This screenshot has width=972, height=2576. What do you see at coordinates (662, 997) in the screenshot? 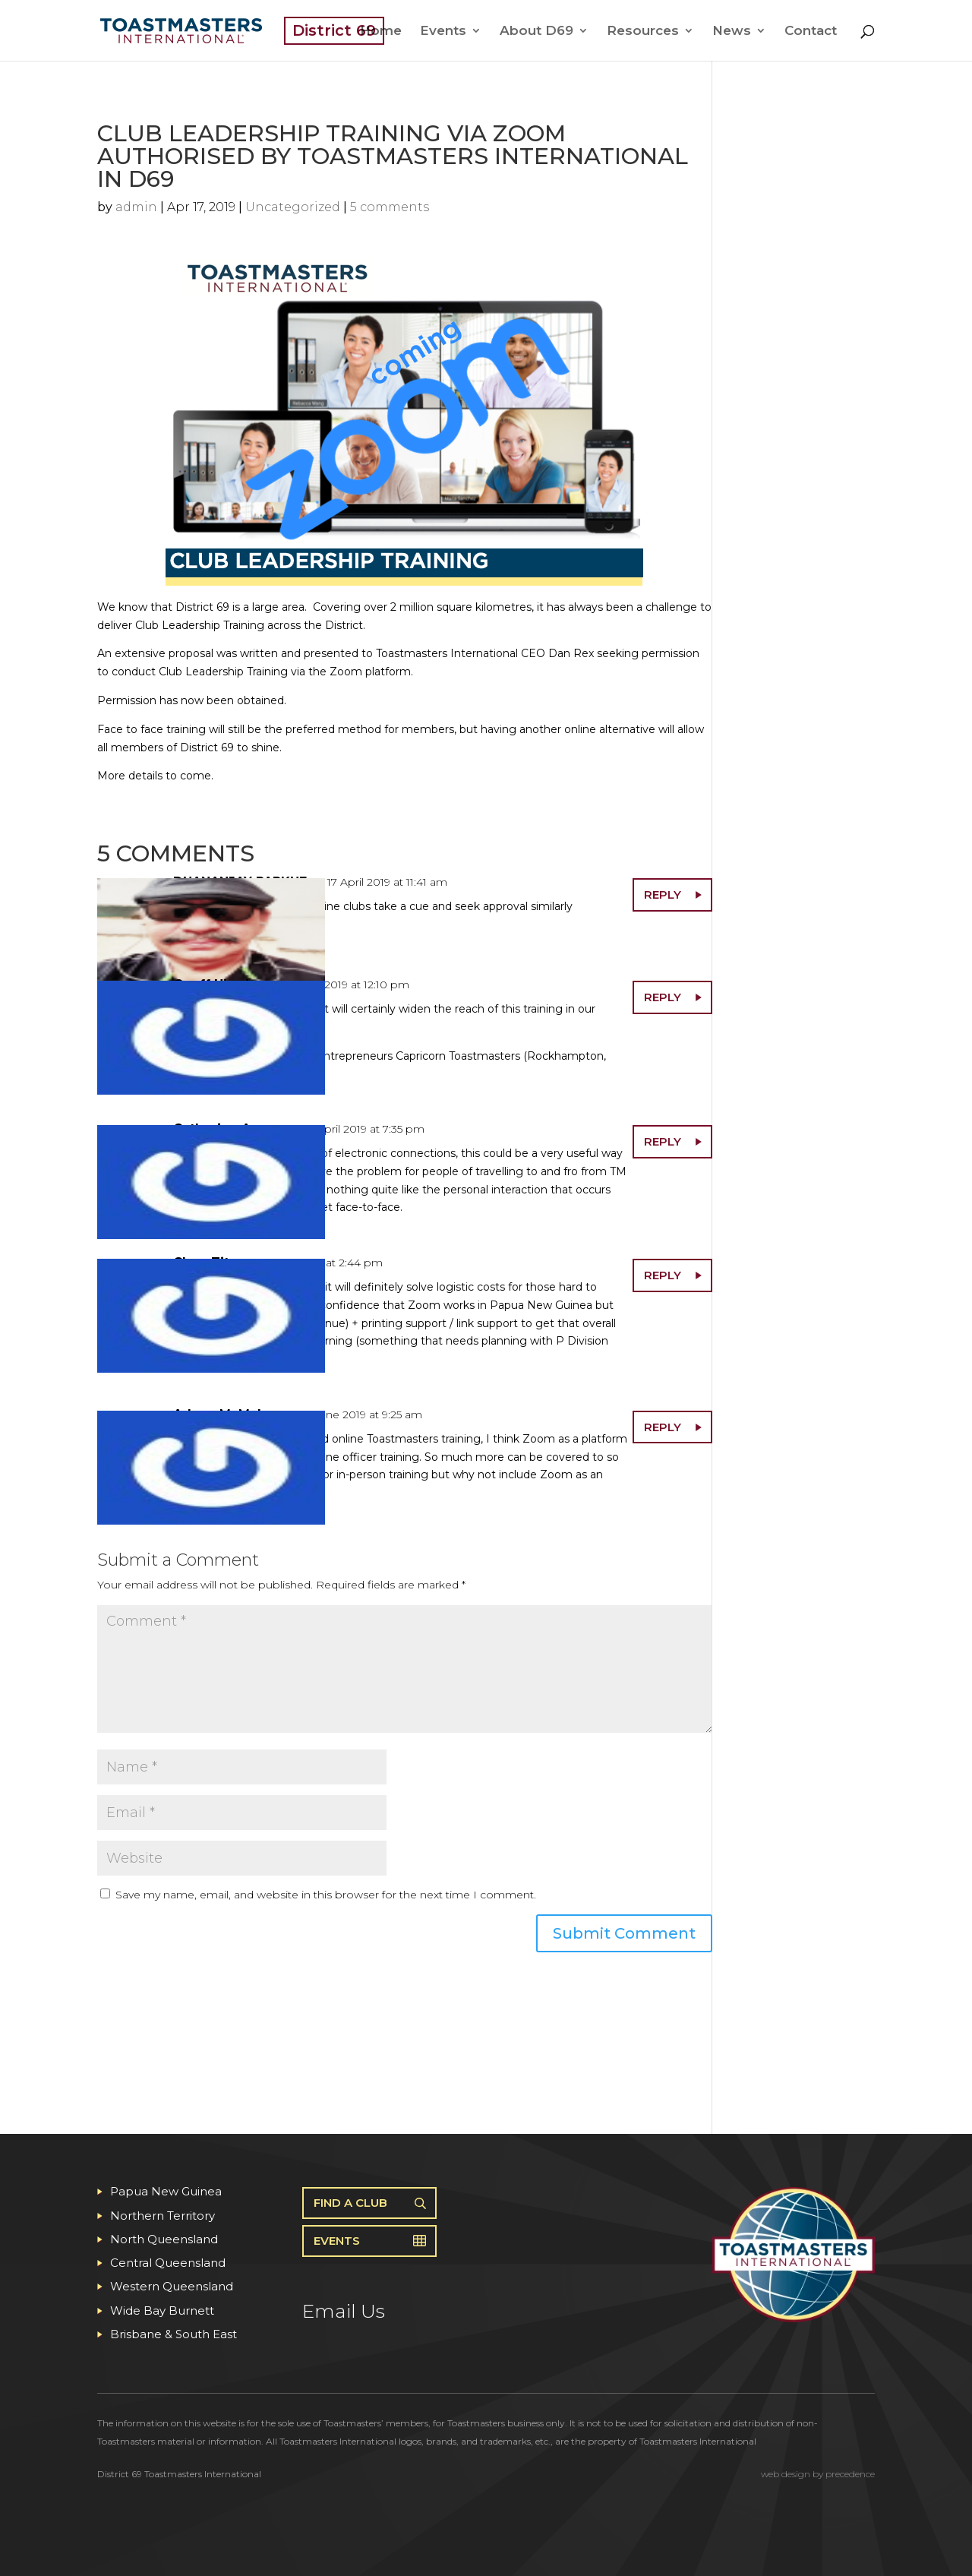
I see `Reply [Reply to Geoff Higgins]` at bounding box center [662, 997].